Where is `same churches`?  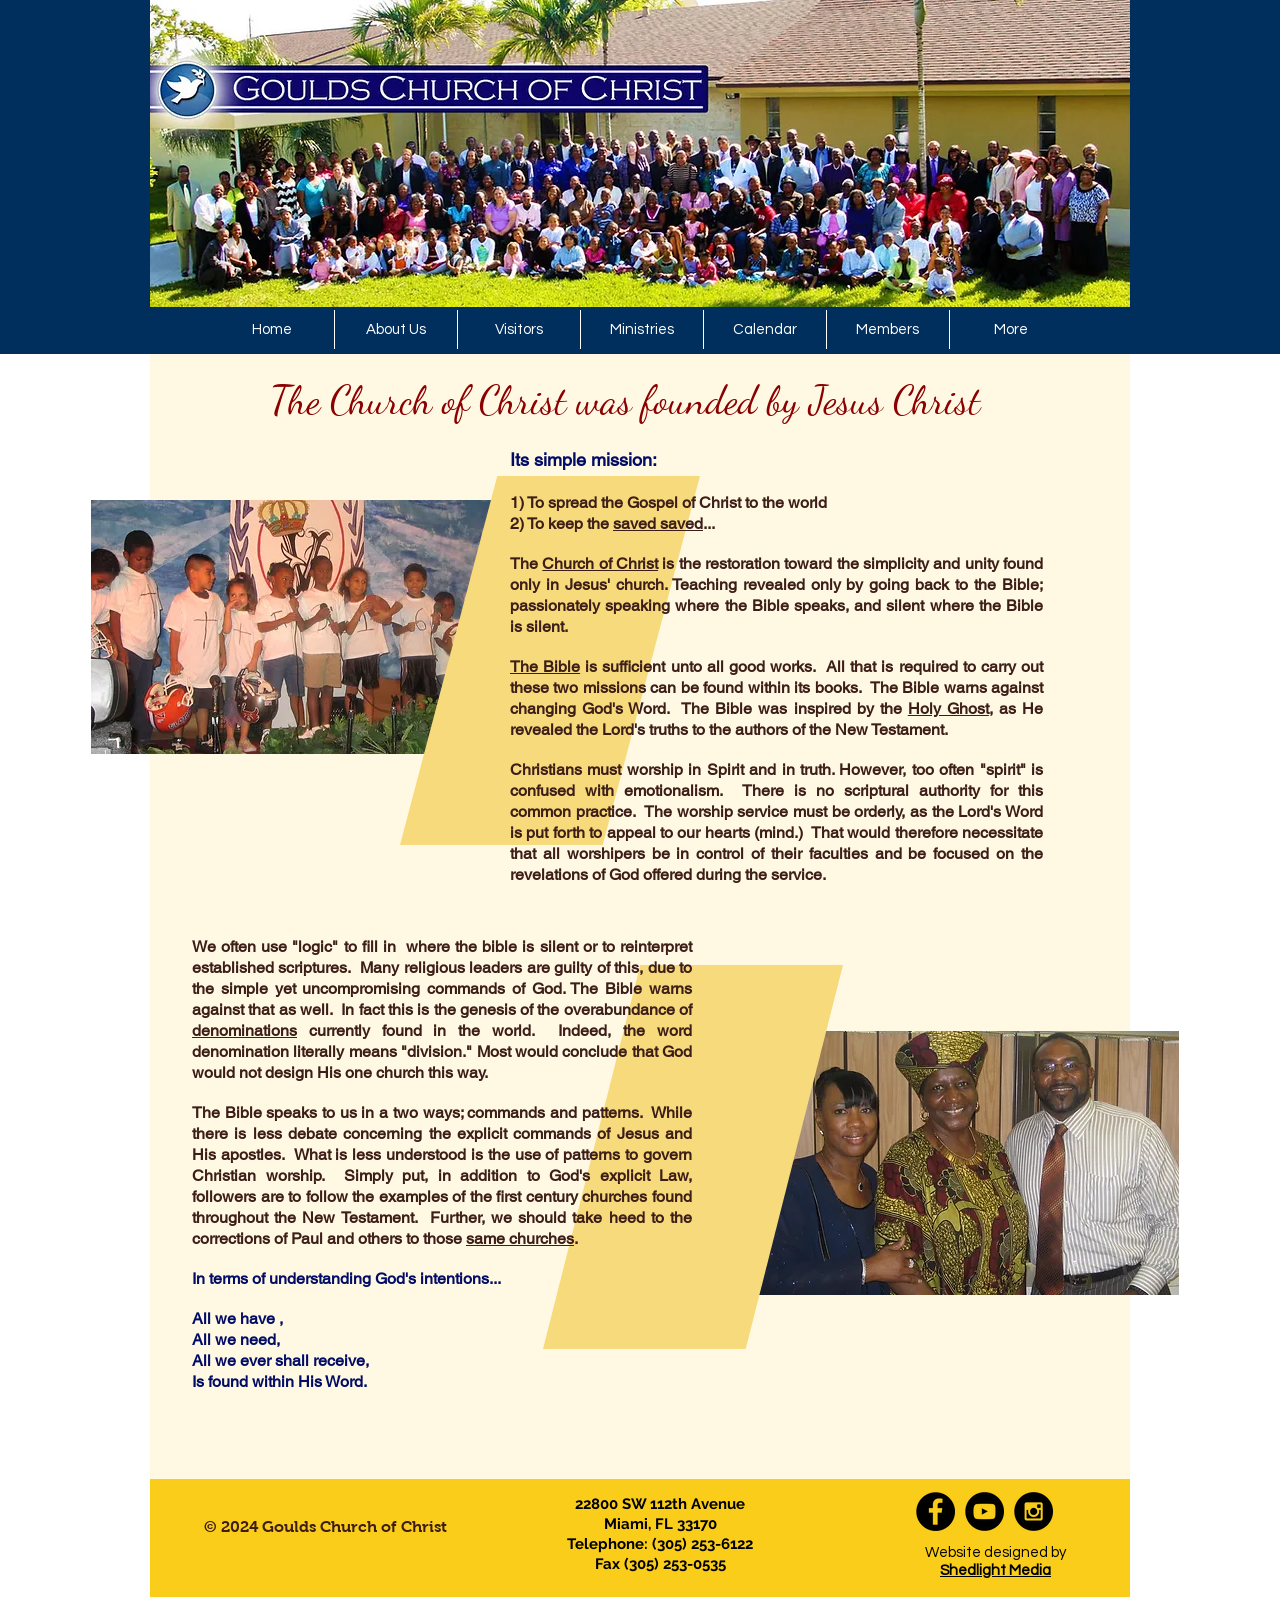 same churches is located at coordinates (520, 1238).